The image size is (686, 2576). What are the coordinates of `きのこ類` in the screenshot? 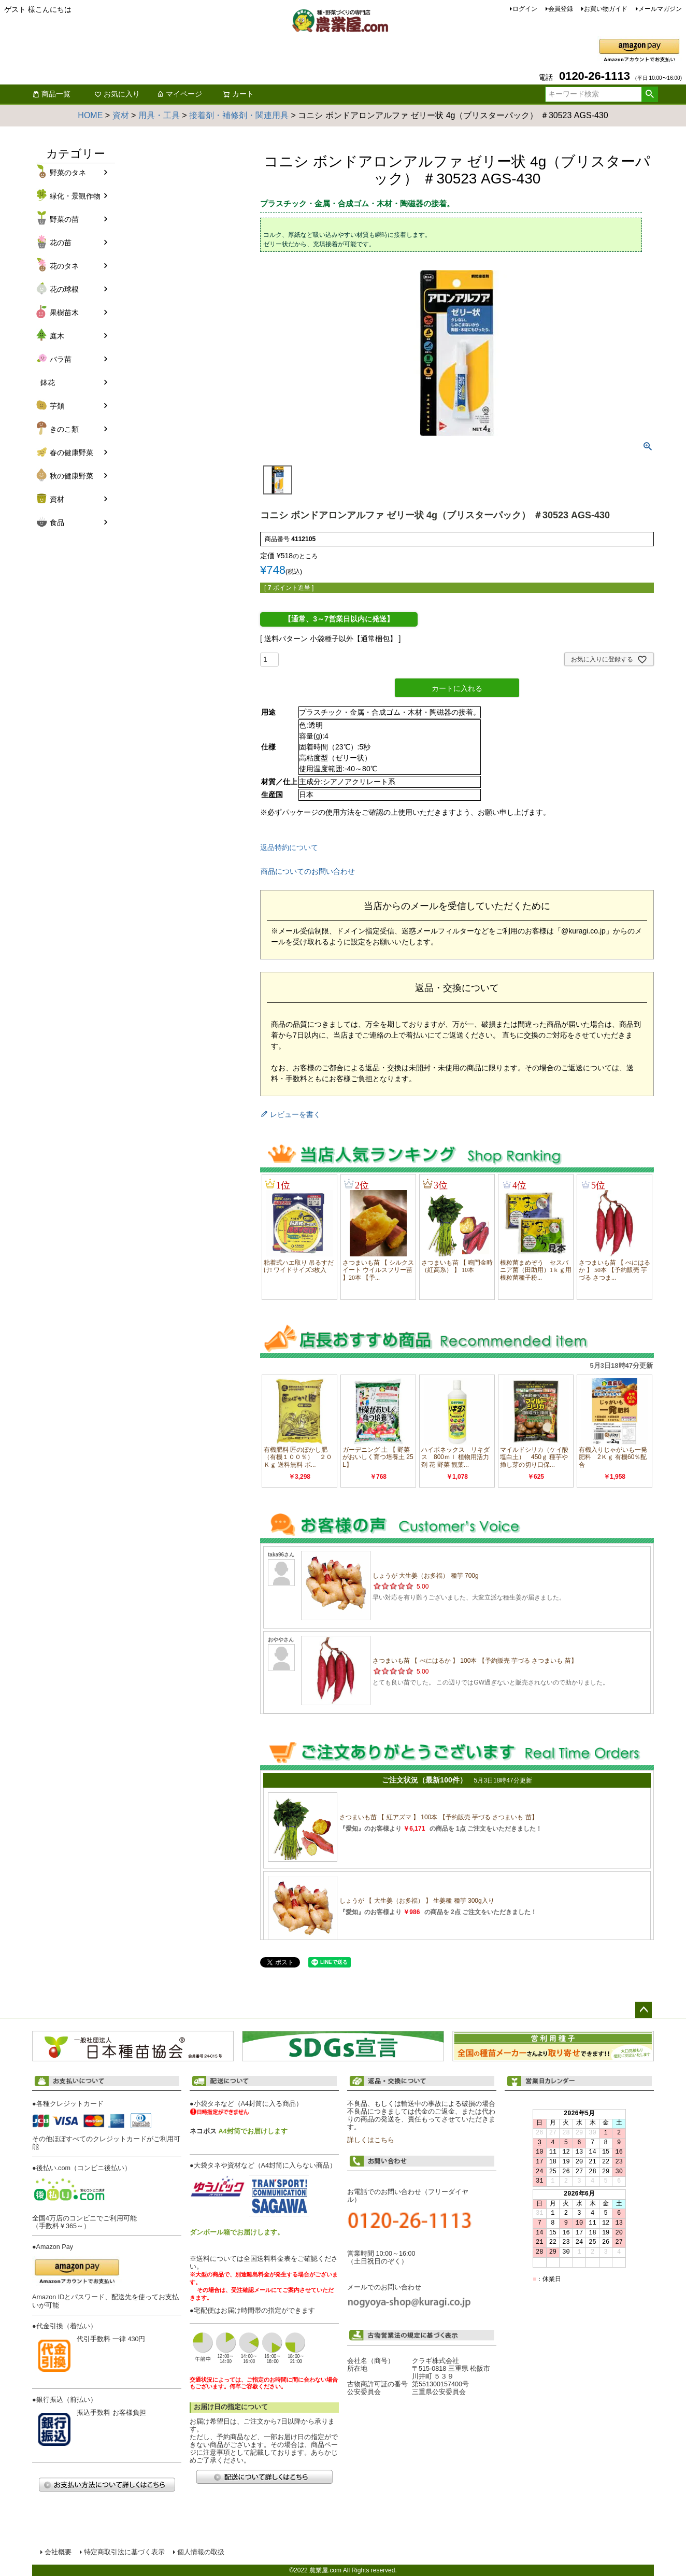 It's located at (64, 429).